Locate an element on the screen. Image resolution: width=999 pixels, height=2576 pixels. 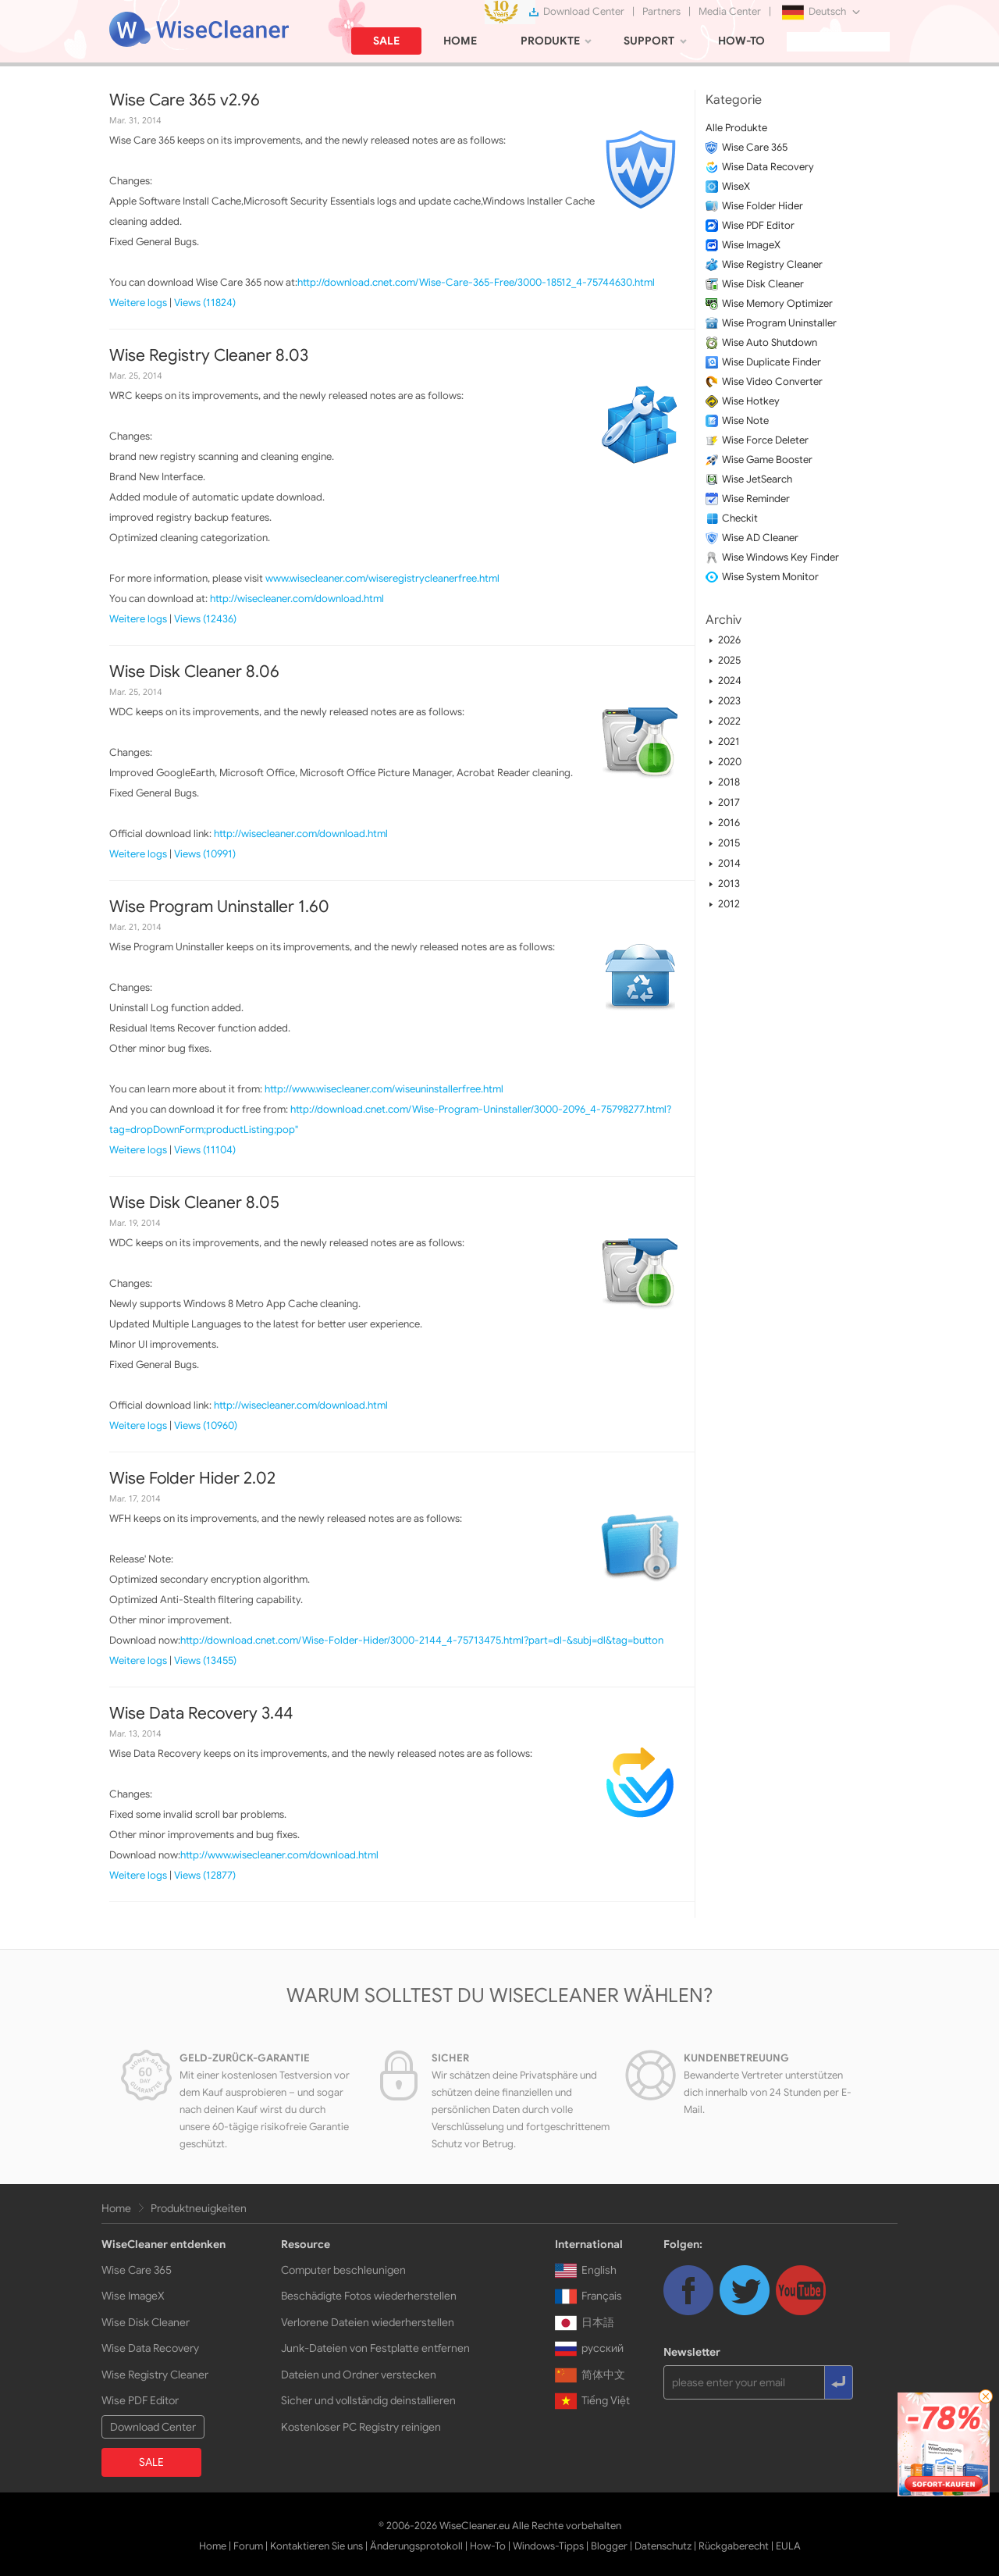
Home is located at coordinates (116, 2208).